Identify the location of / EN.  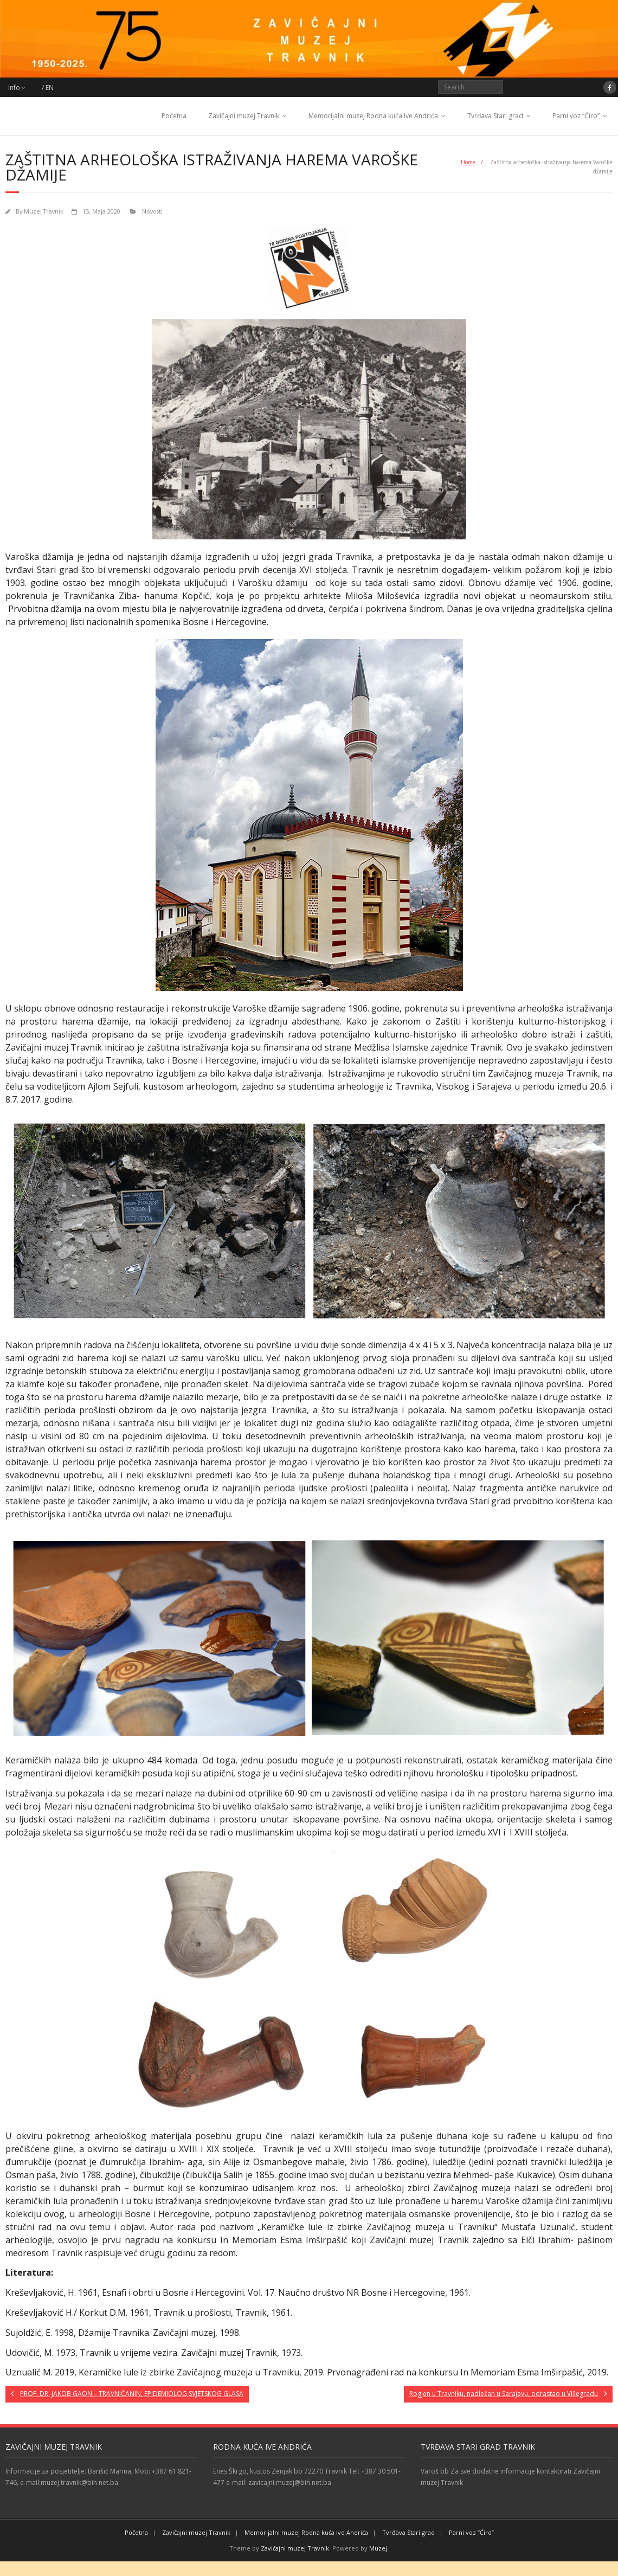
(48, 87).